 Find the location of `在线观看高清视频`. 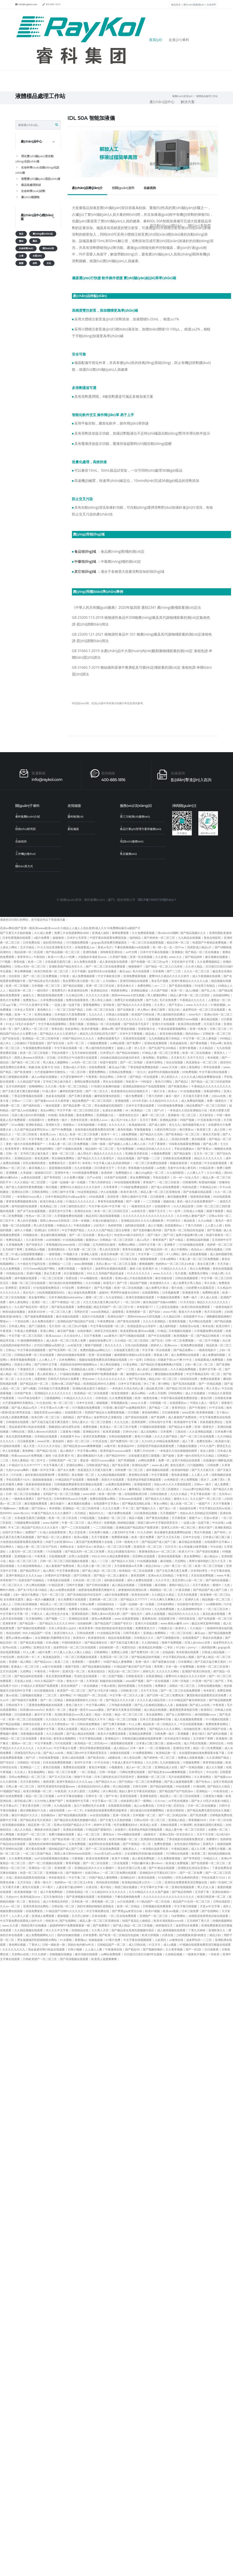

在线观看高清视频 is located at coordinates (119, 1805).